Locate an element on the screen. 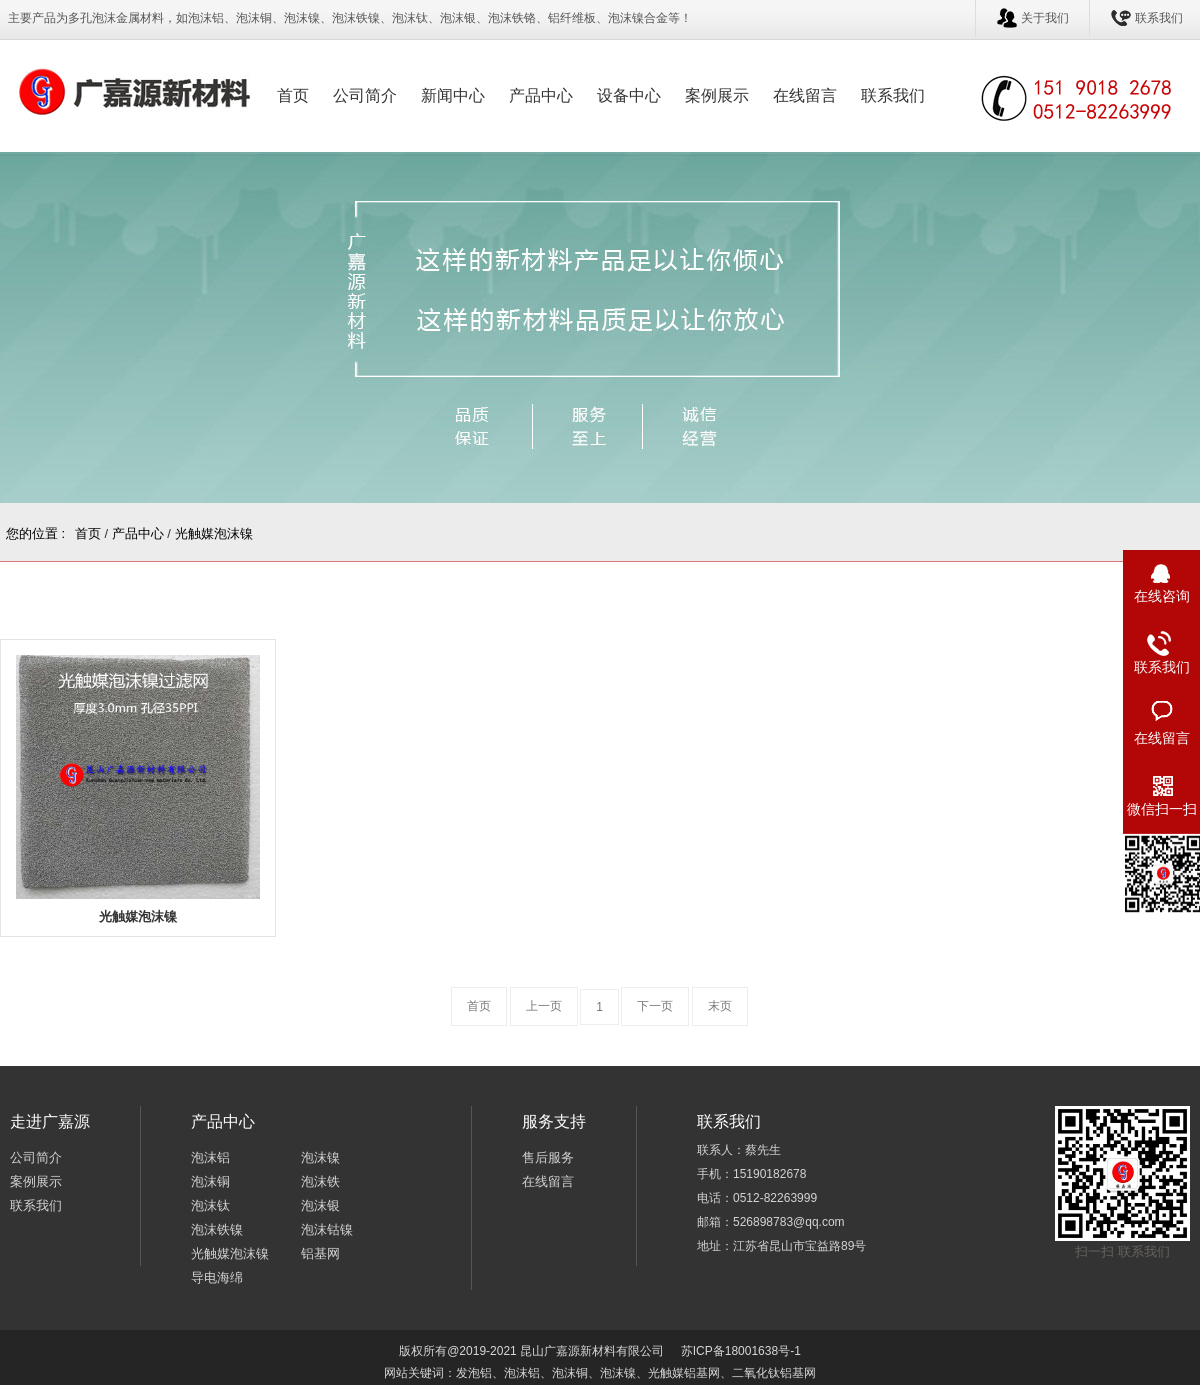  泡沫铝 is located at coordinates (210, 1157).